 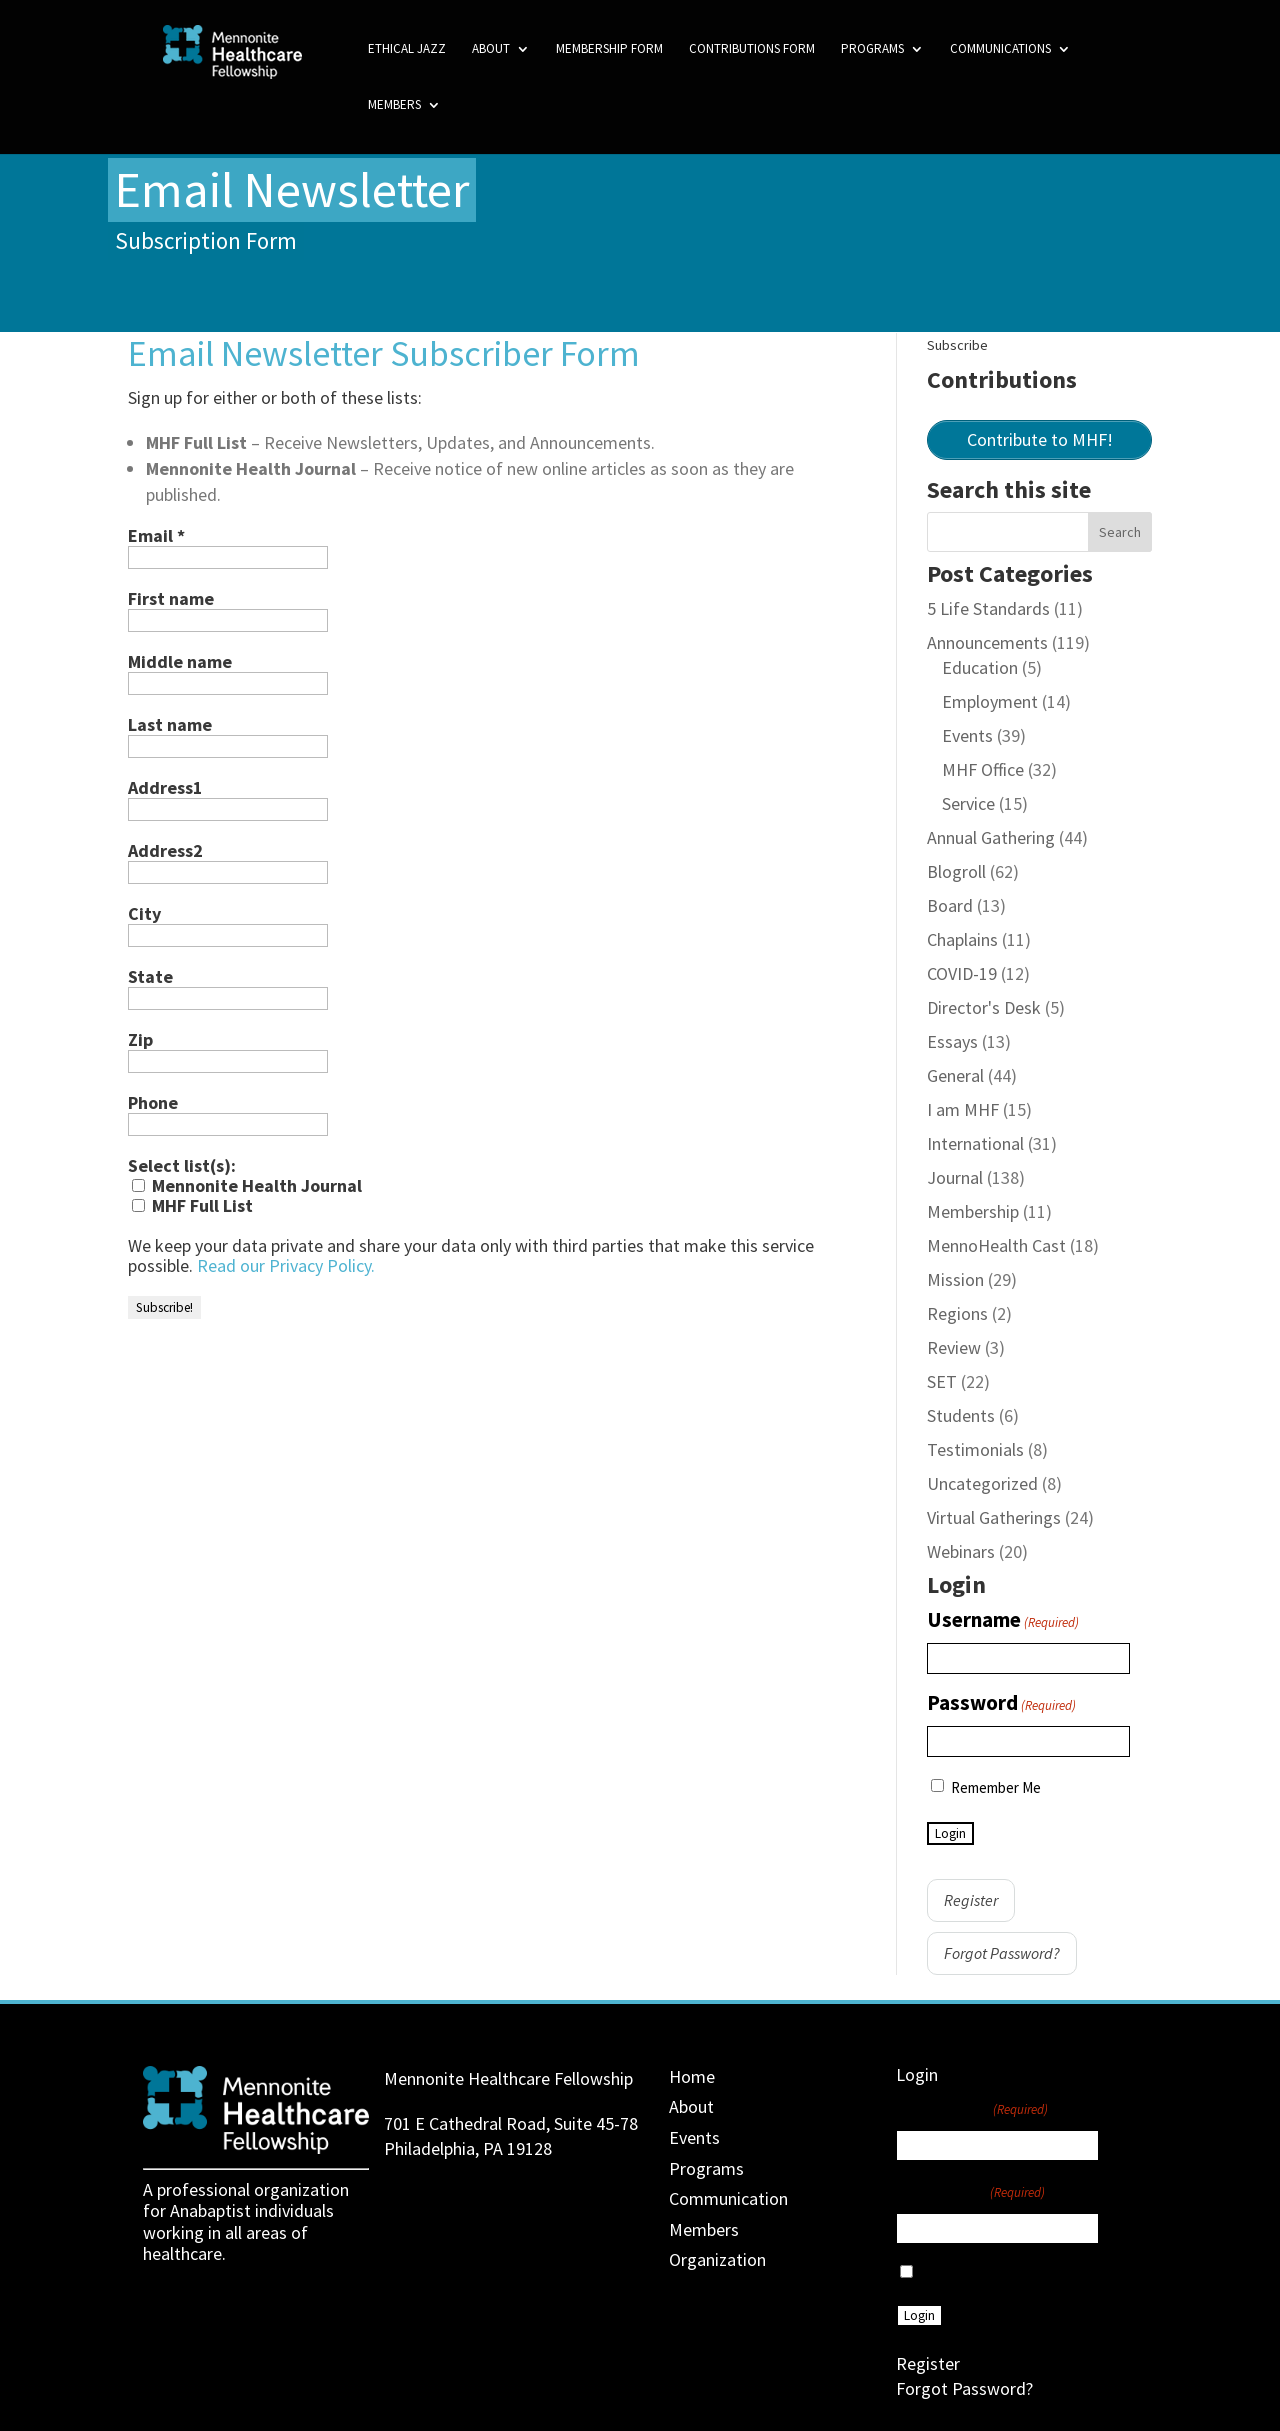 I want to click on Home, so click(x=692, y=2076).